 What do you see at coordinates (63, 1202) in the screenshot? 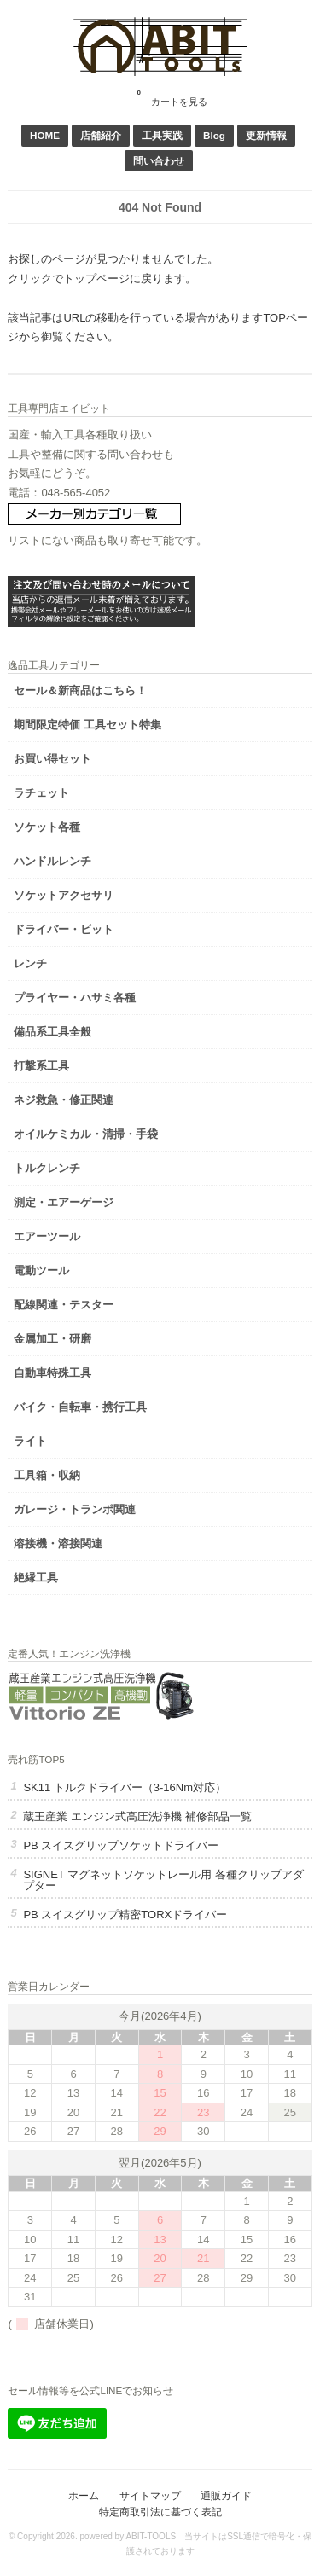
I see `測定・エアーゲージ` at bounding box center [63, 1202].